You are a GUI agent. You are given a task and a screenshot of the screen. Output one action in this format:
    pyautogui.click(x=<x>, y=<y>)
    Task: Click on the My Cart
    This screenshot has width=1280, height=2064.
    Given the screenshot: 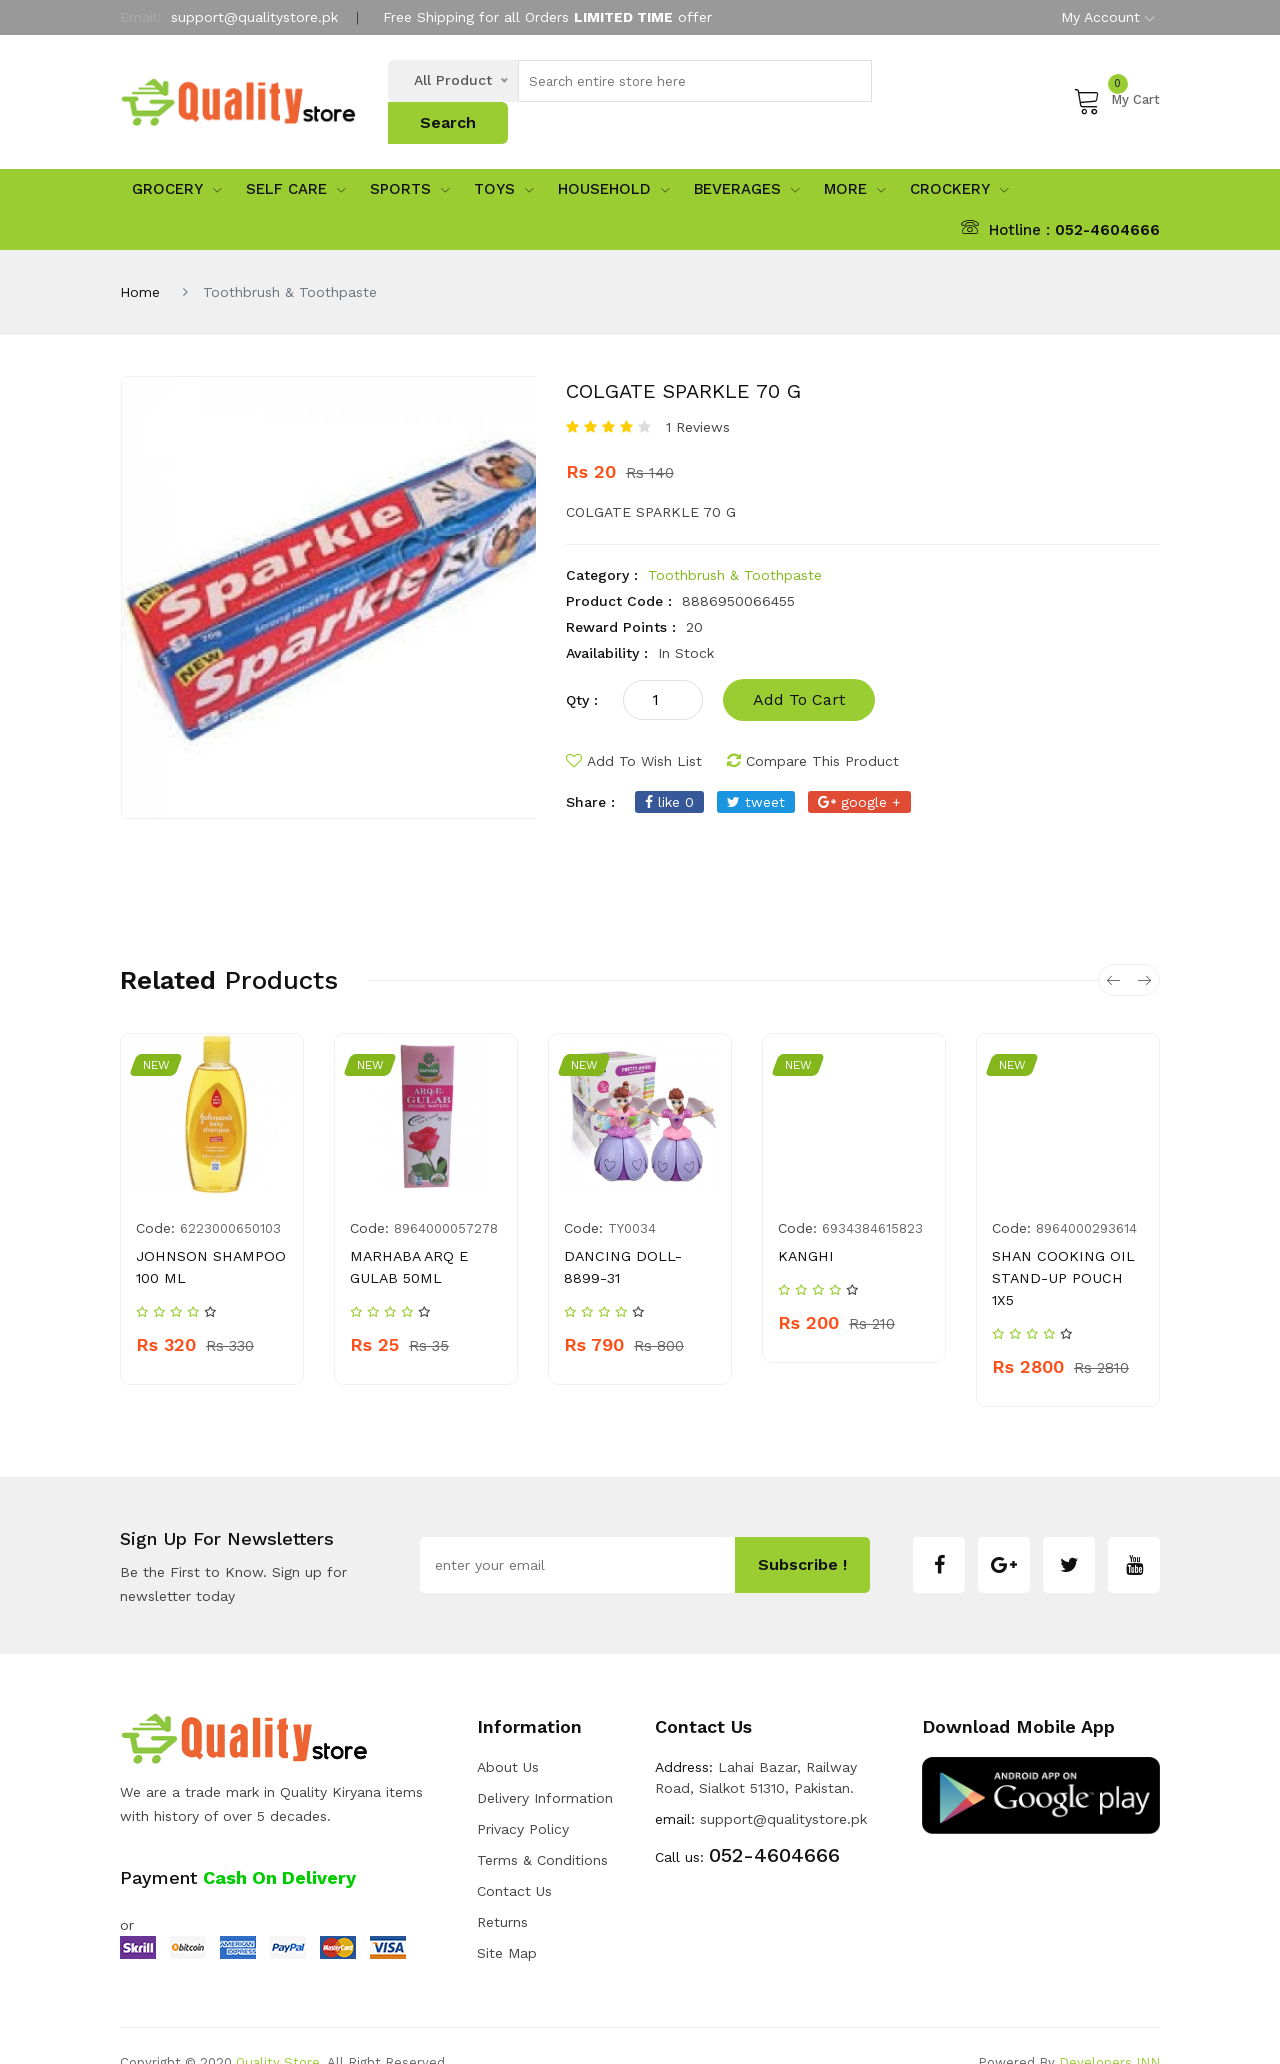 What is the action you would take?
    pyautogui.click(x=1116, y=83)
    